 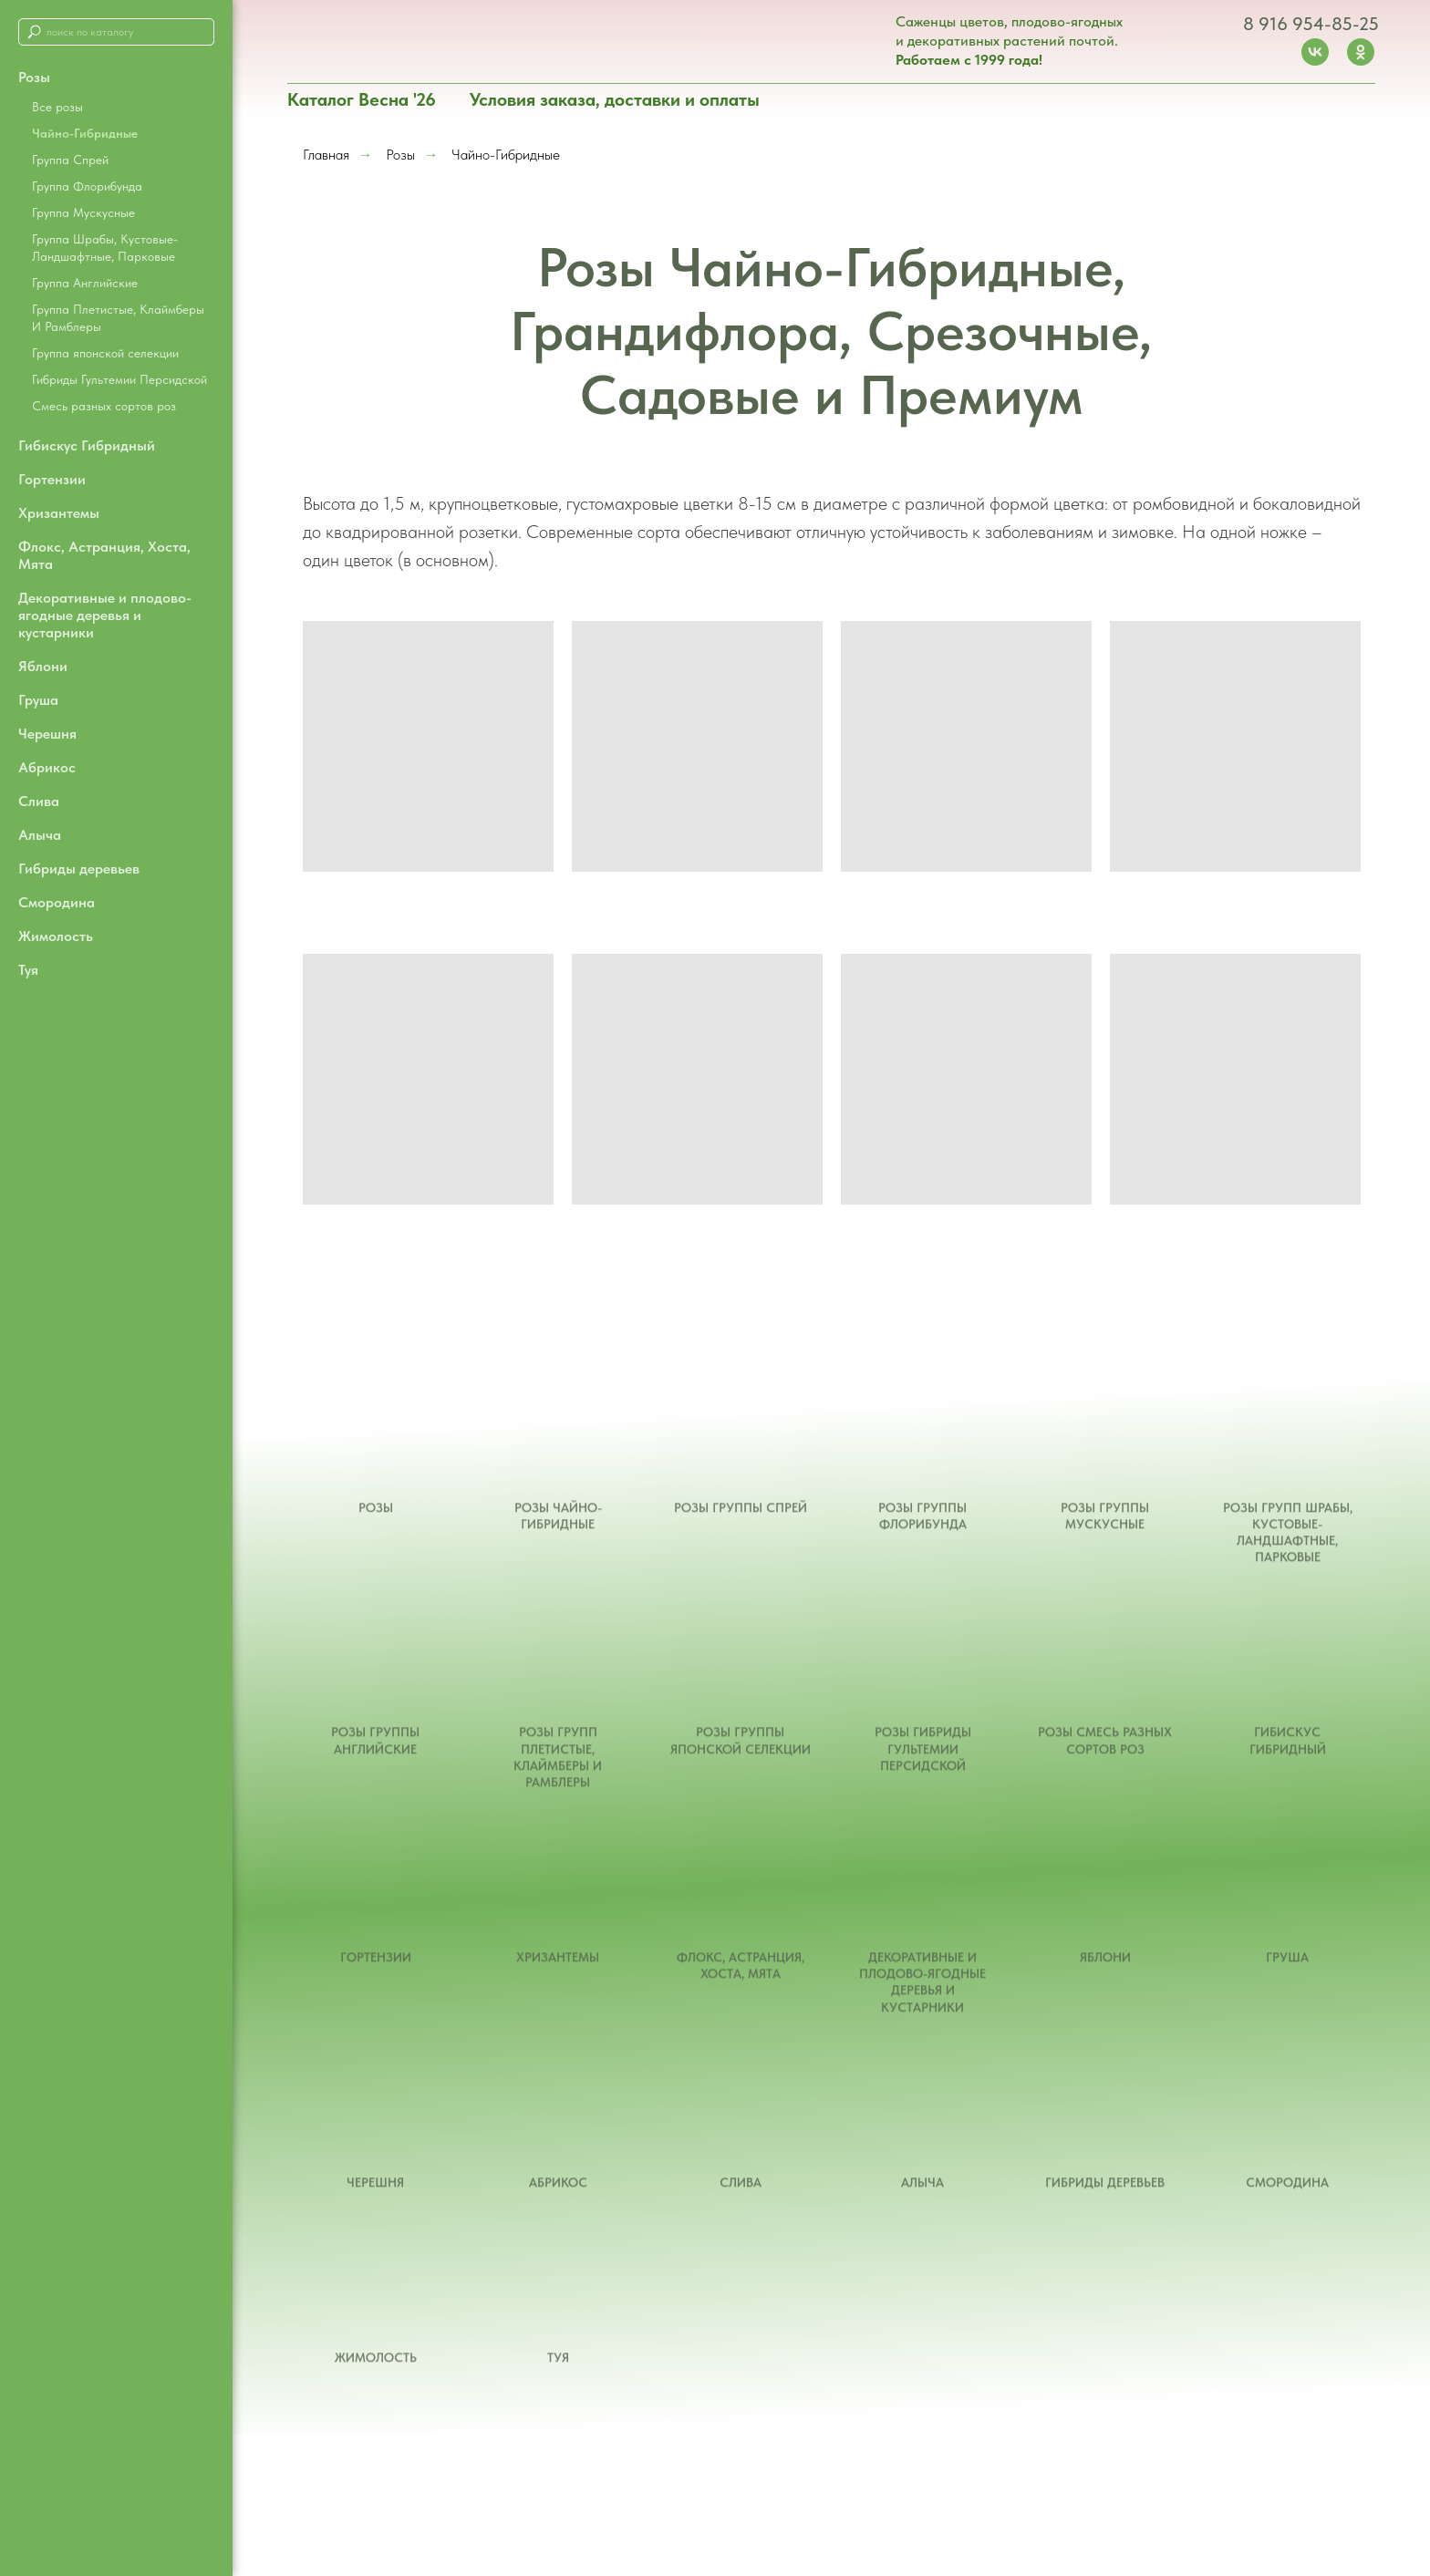 What do you see at coordinates (28, 969) in the screenshot?
I see `Туя` at bounding box center [28, 969].